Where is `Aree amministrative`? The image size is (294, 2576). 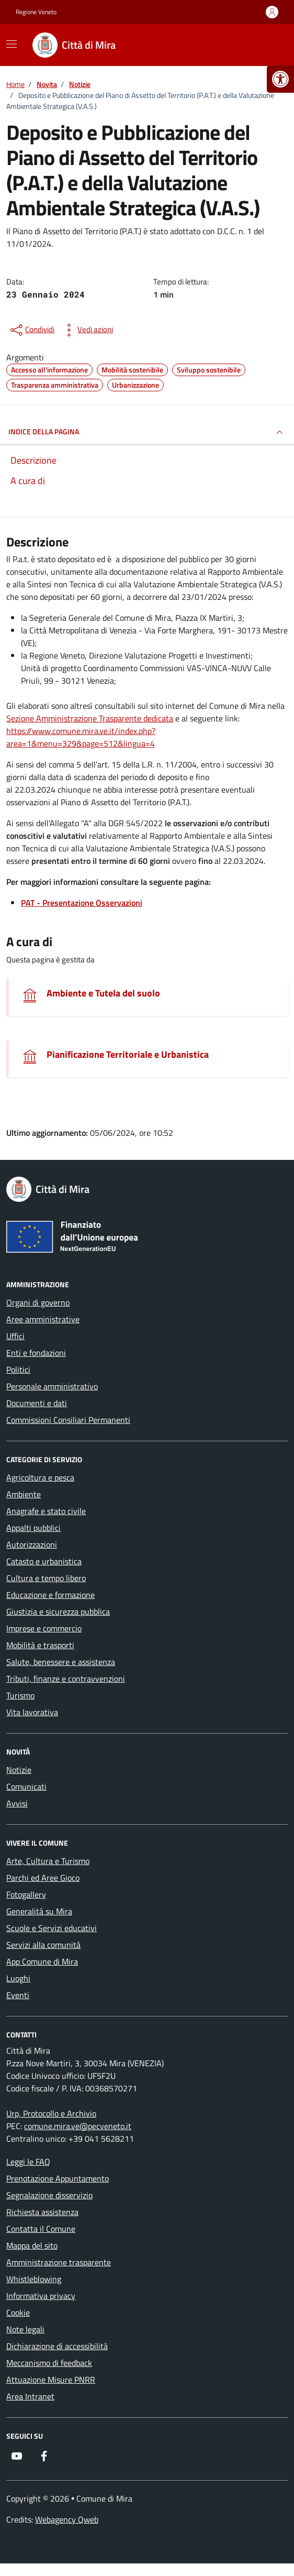
Aree amministrative is located at coordinates (43, 1319).